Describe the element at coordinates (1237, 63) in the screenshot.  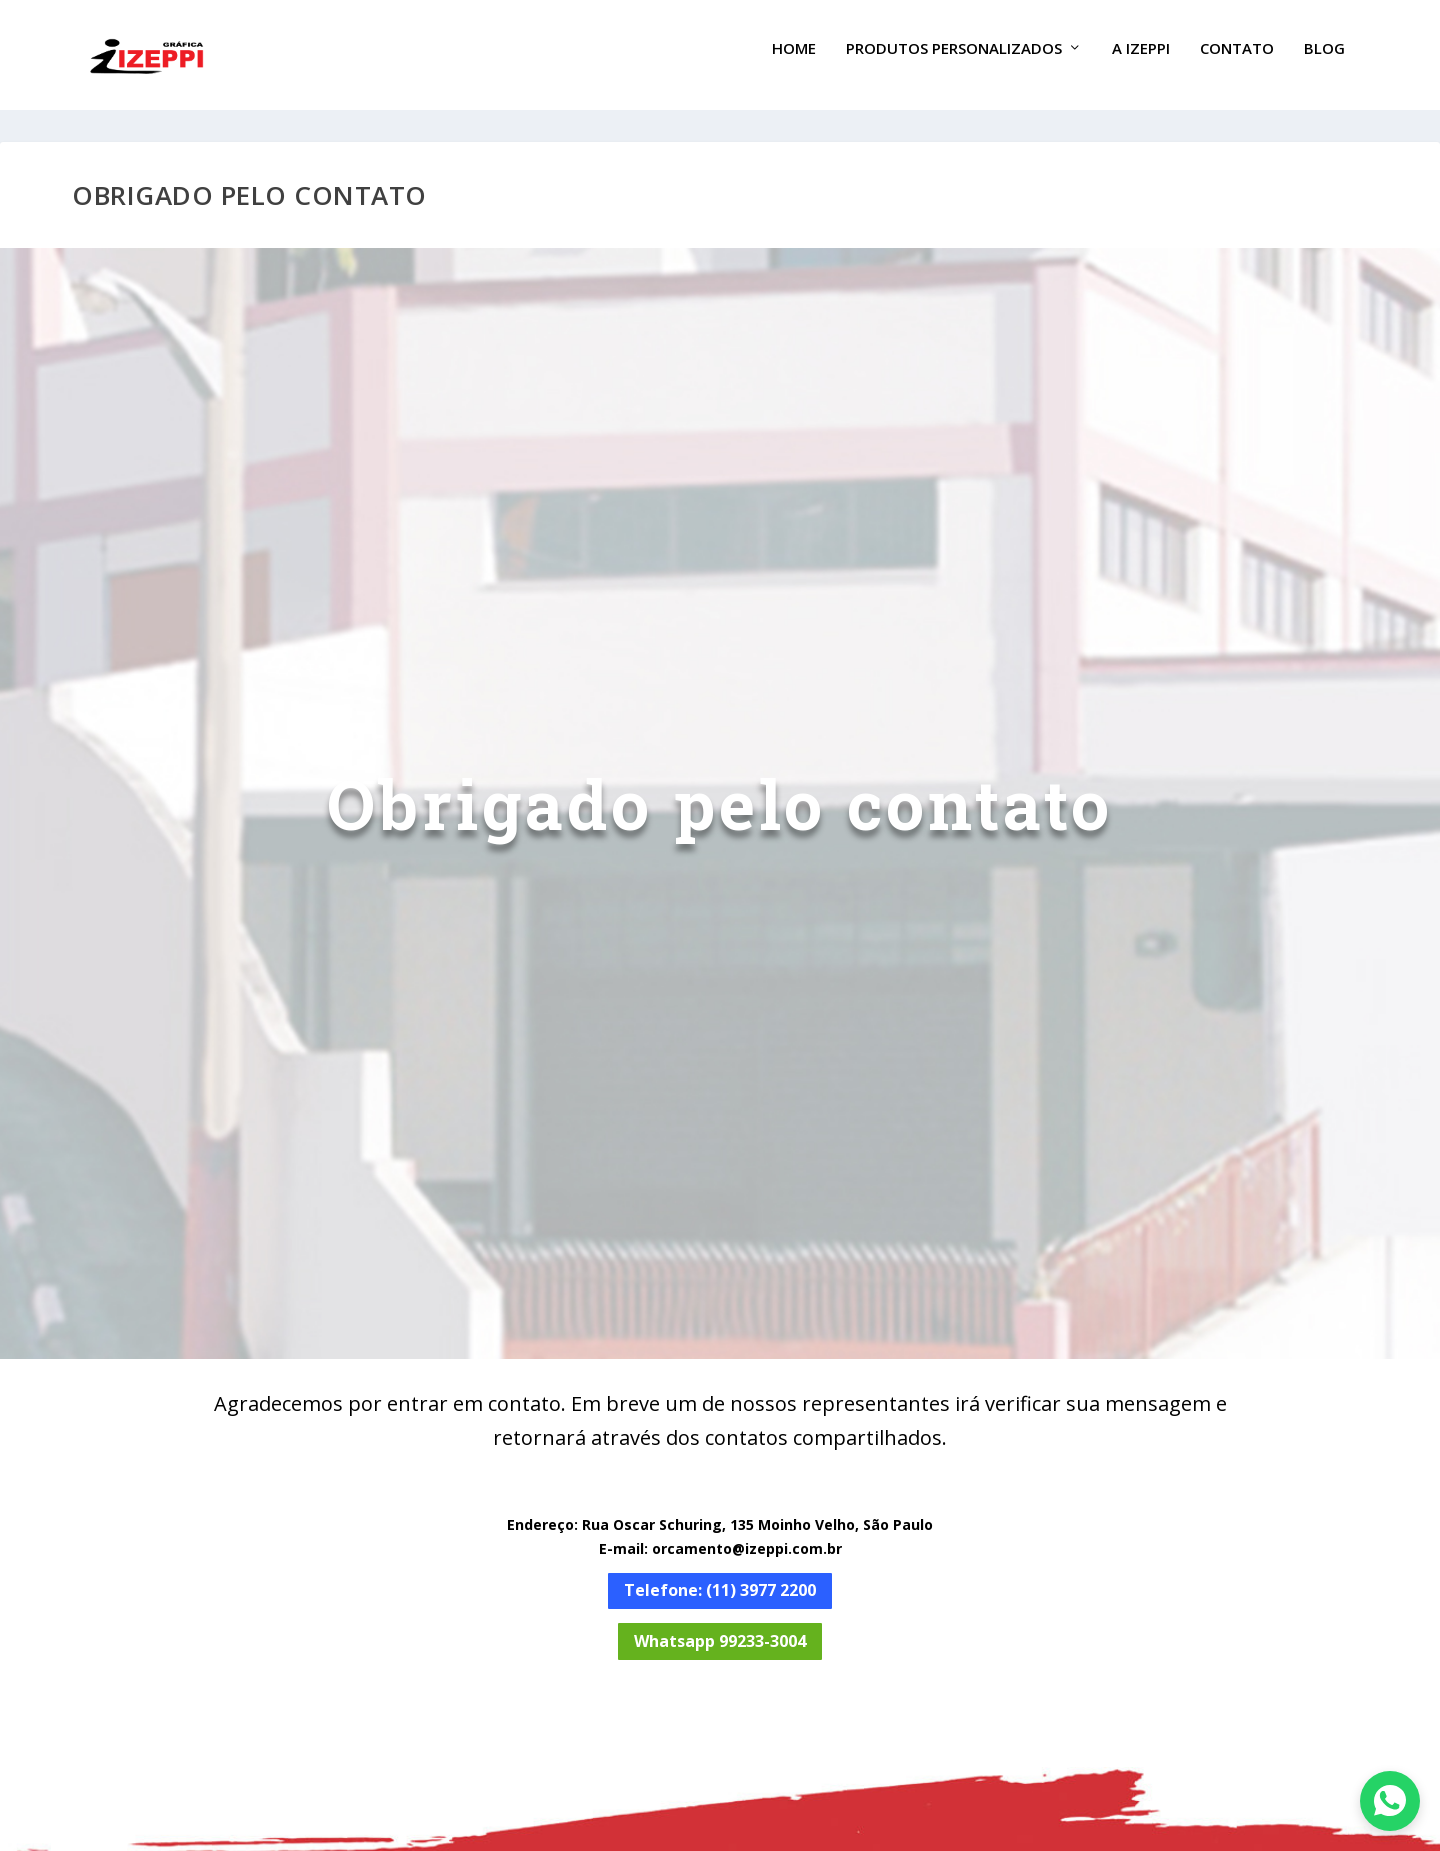
I see `Contato` at that location.